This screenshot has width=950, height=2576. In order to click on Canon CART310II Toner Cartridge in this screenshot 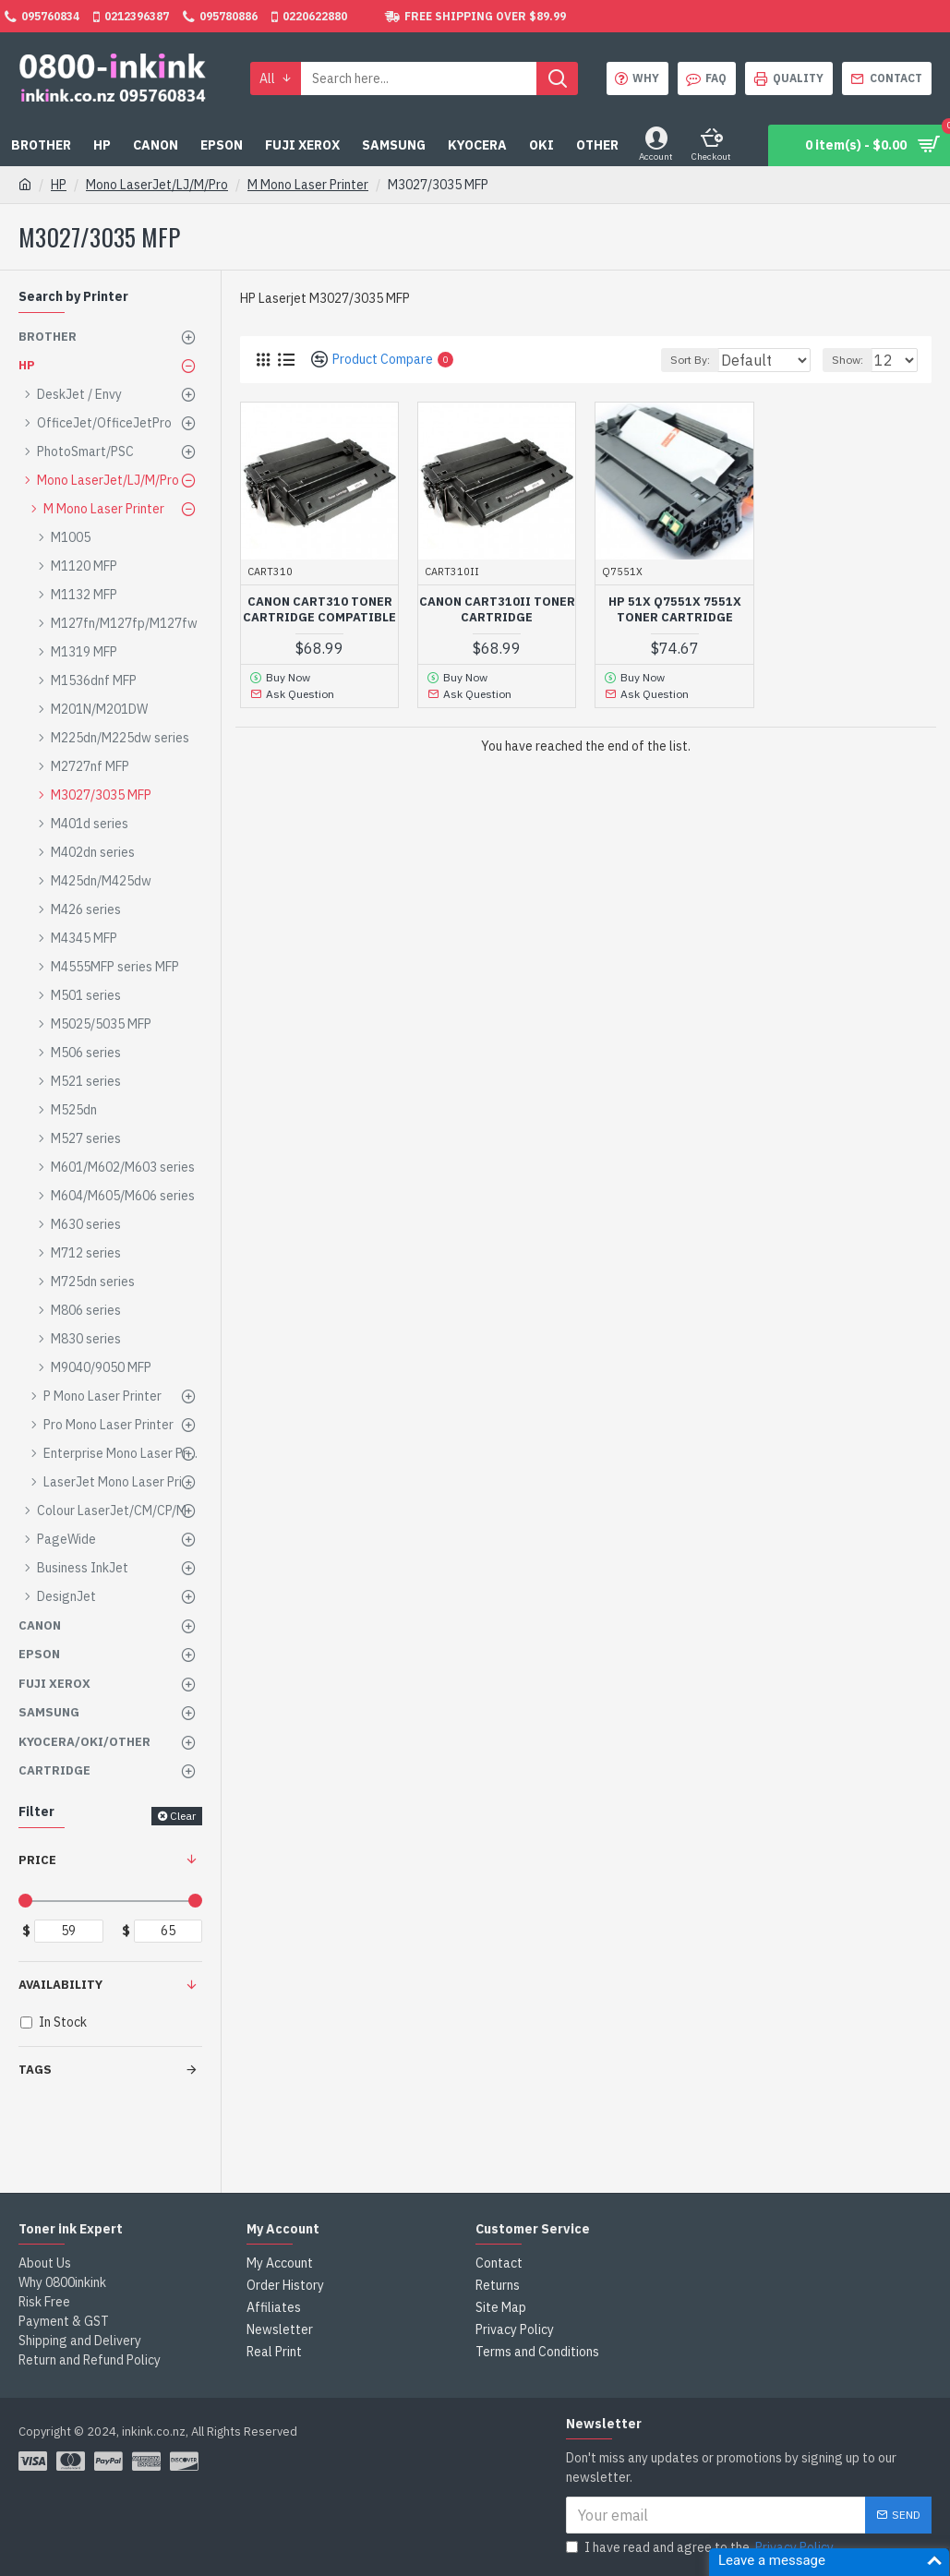, I will do `click(497, 610)`.